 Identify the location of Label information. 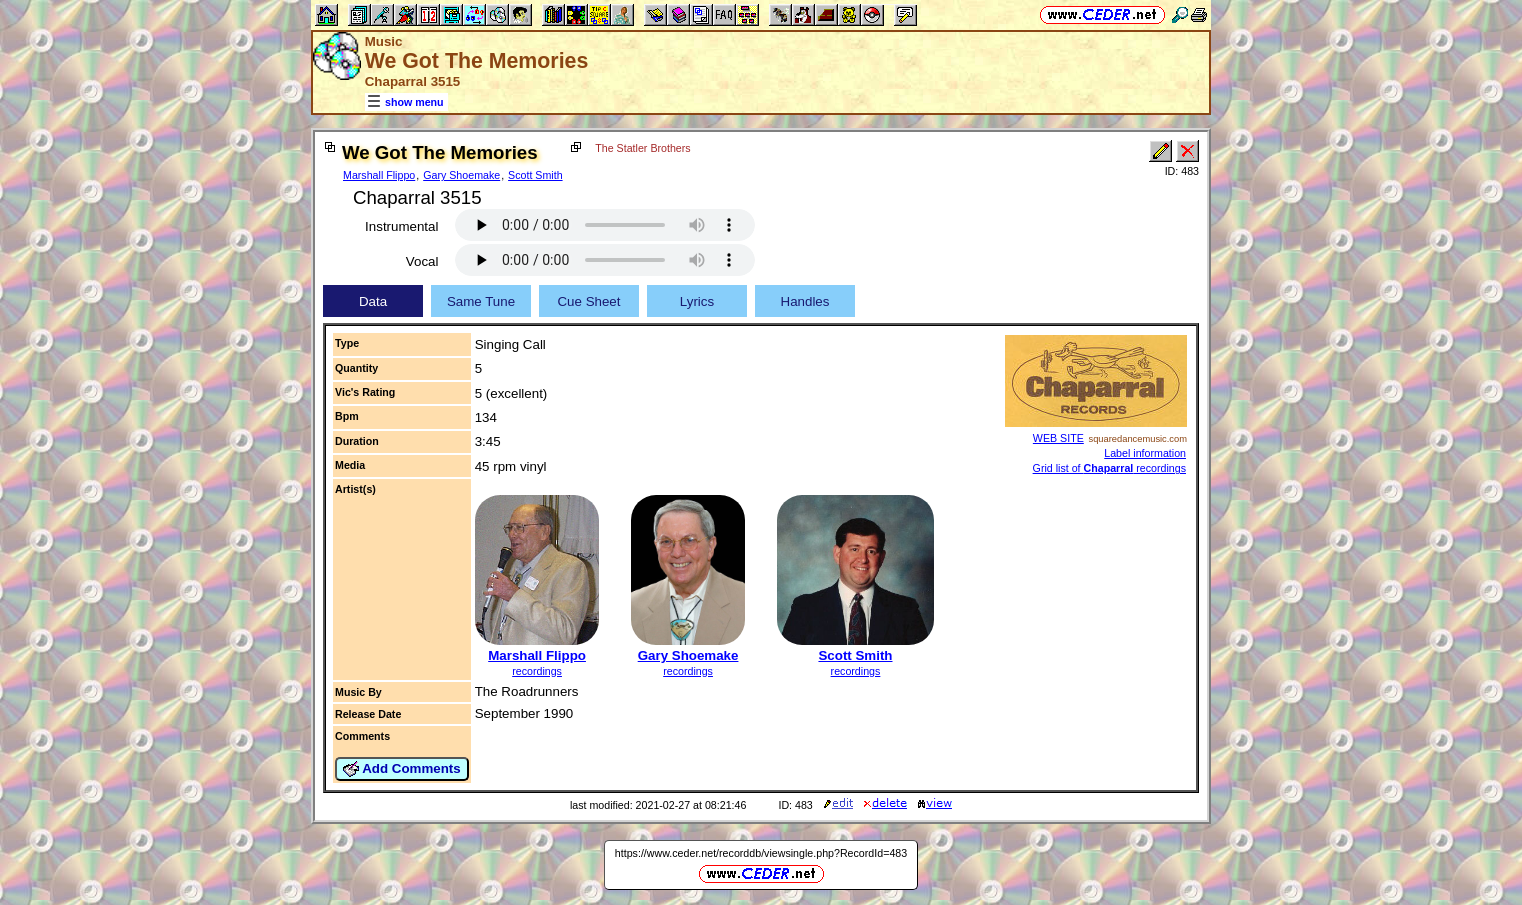
(1145, 453).